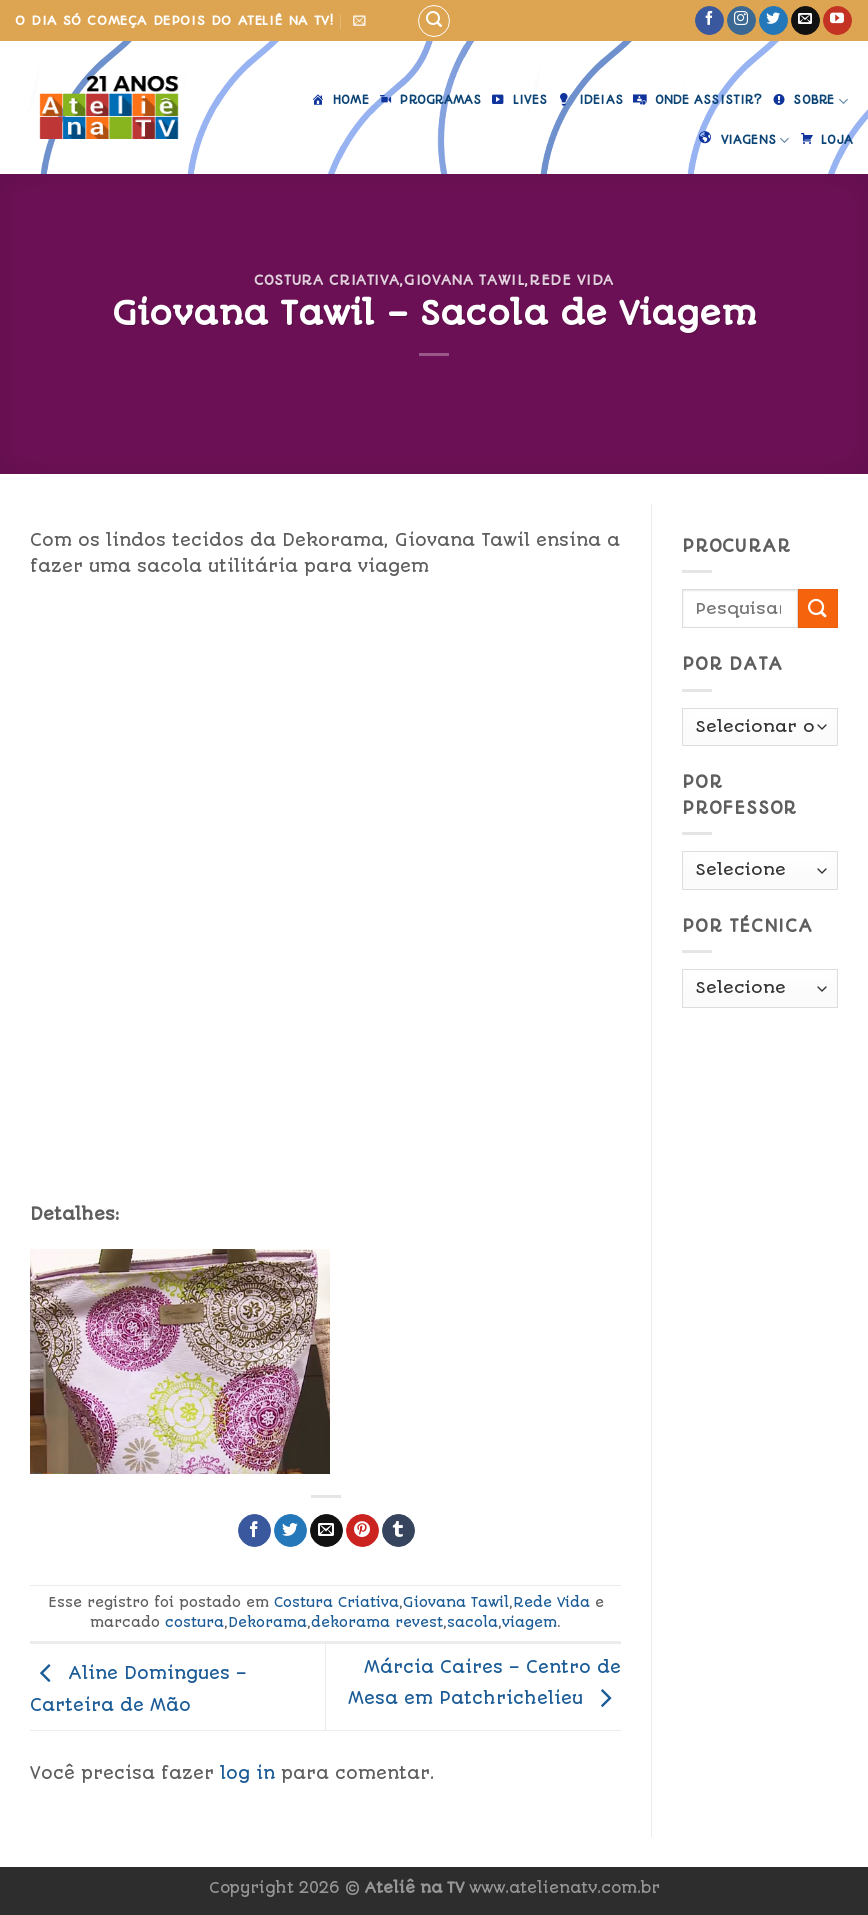 This screenshot has height=1915, width=868. What do you see at coordinates (472, 1622) in the screenshot?
I see `sacola` at bounding box center [472, 1622].